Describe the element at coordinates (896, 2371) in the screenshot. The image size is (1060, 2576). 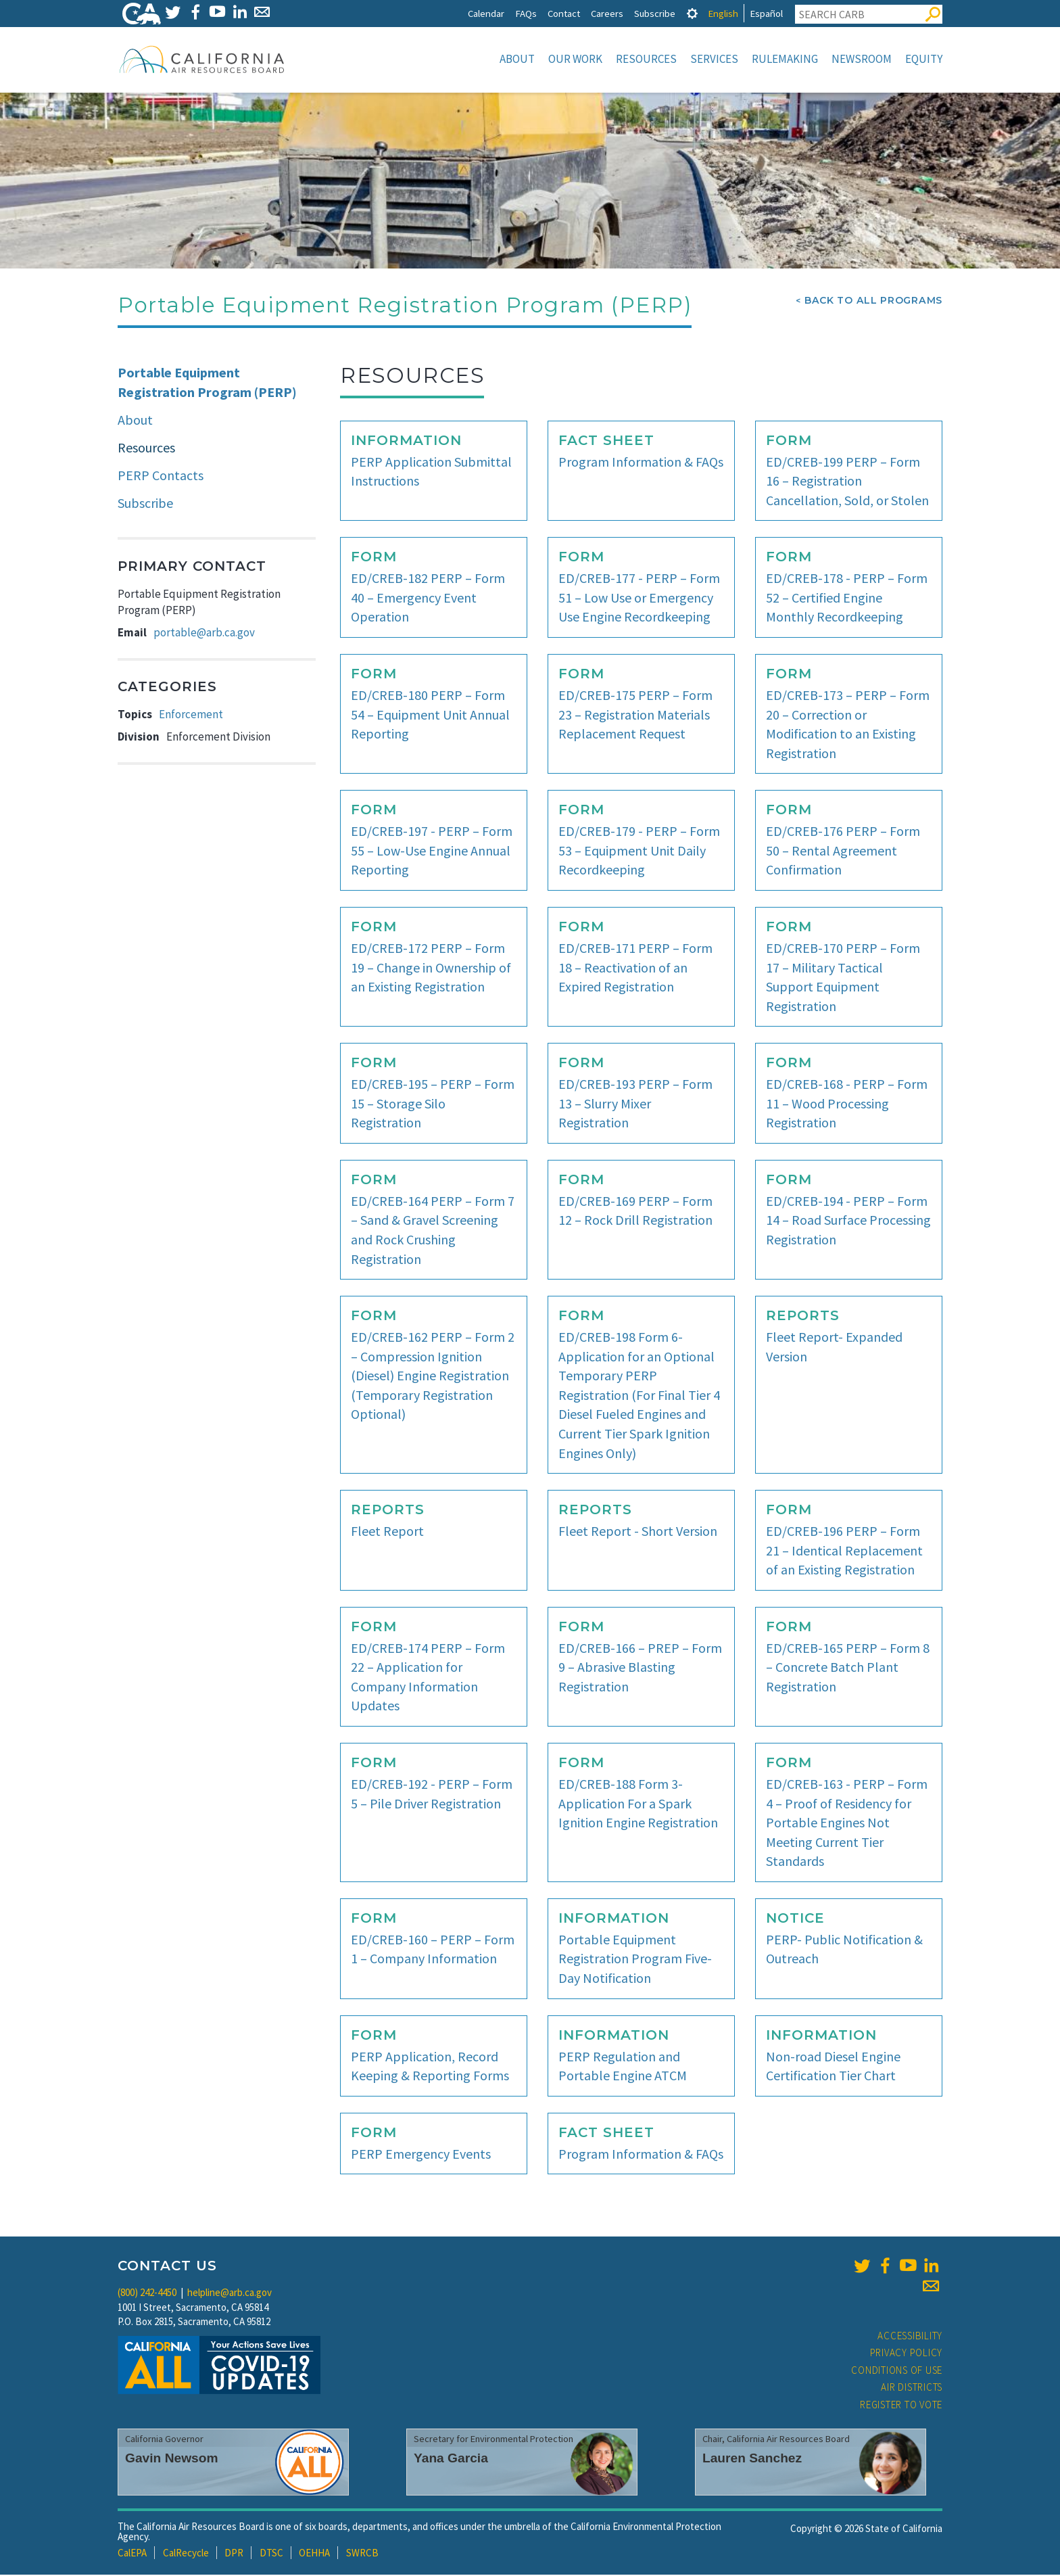
I see `Conditions of Use` at that location.